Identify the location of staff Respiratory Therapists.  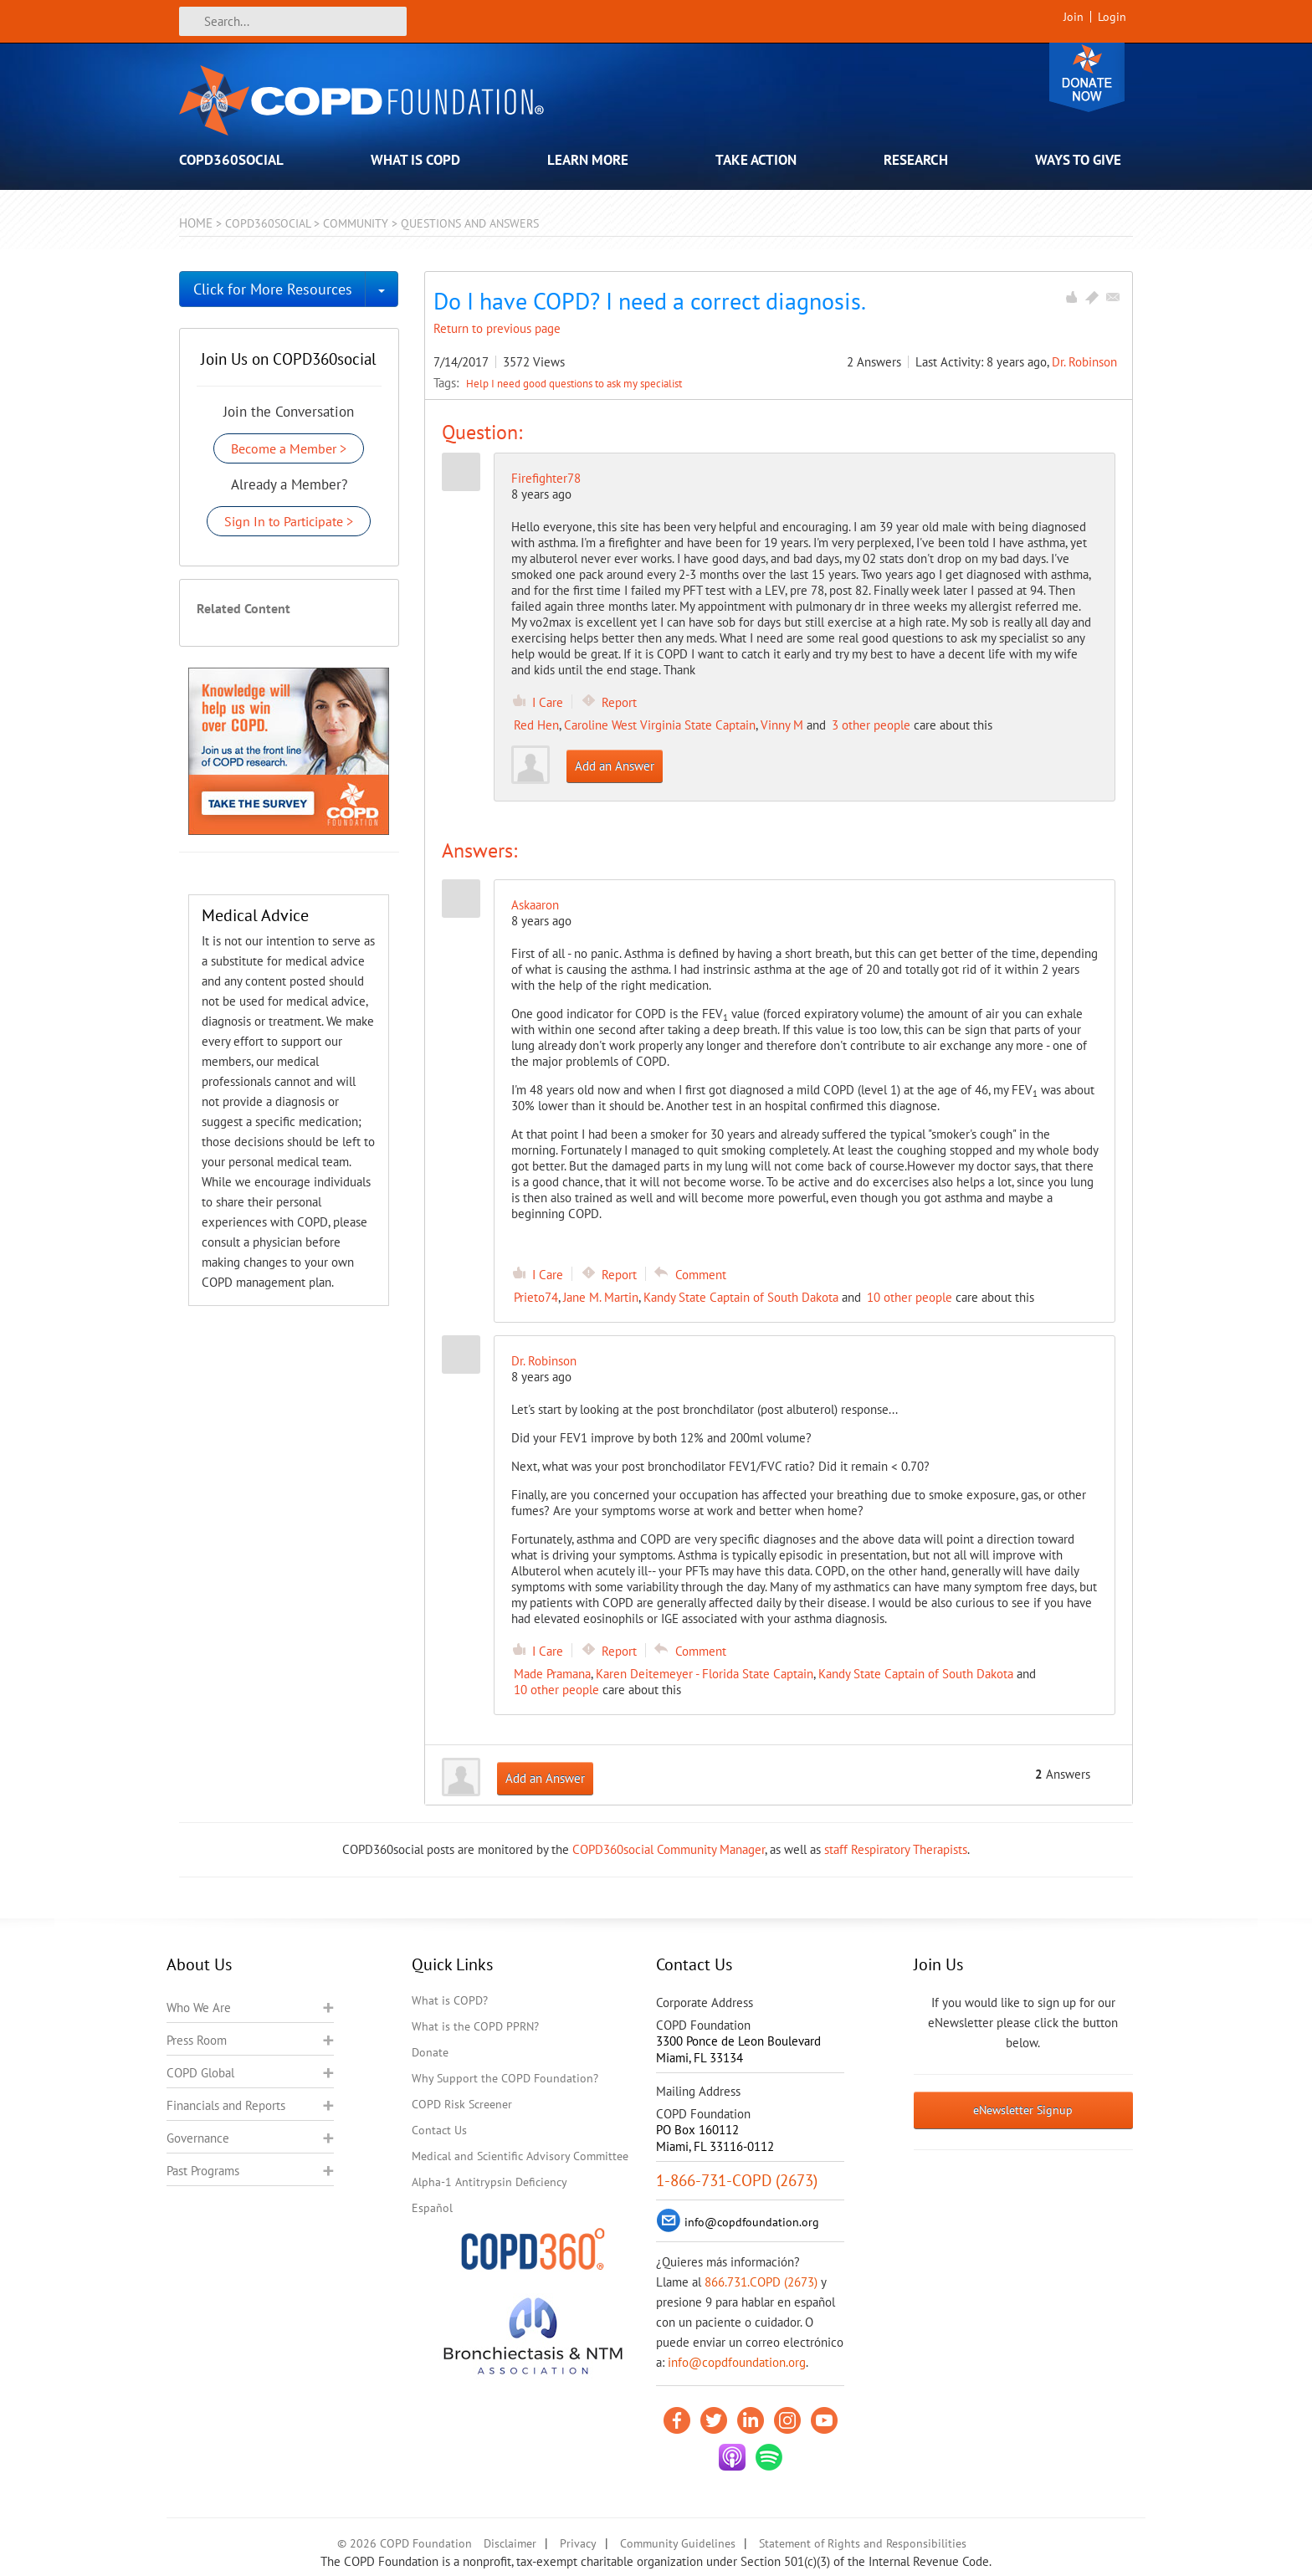
(895, 1849).